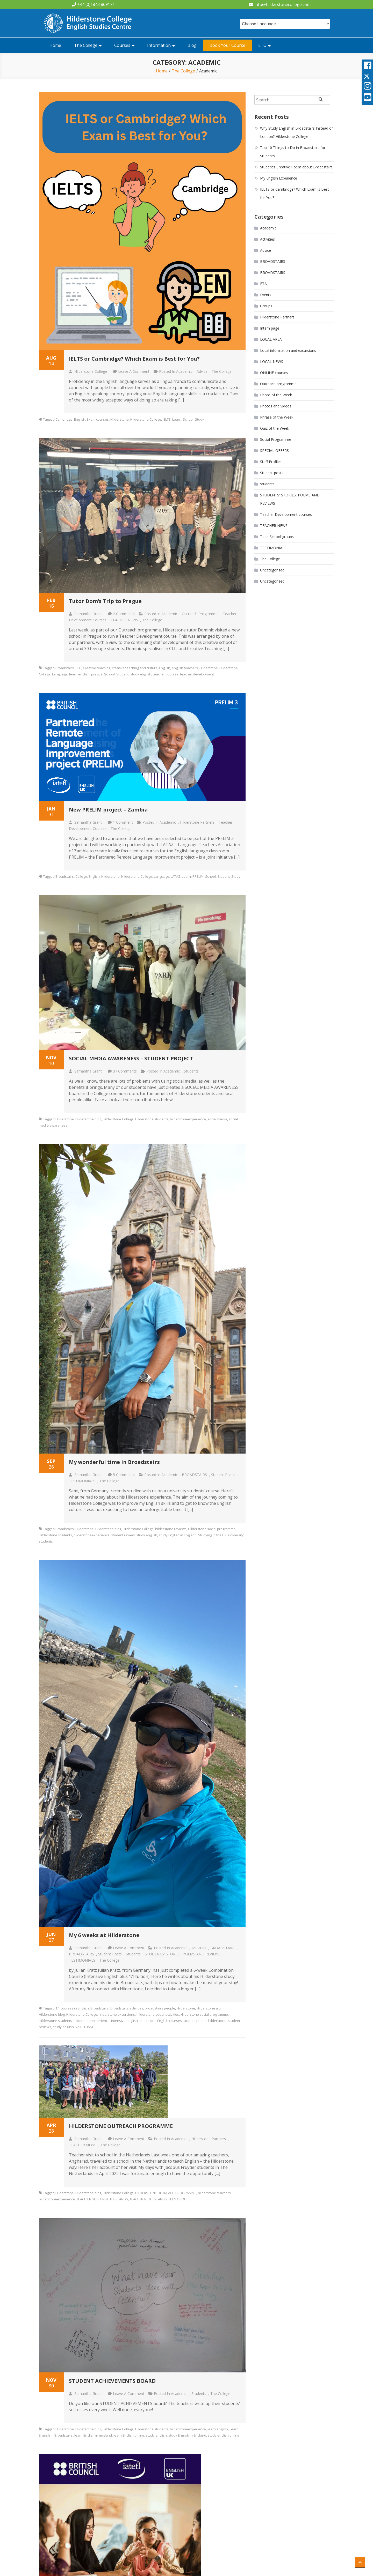 This screenshot has height=2576, width=373. I want to click on LATAZ, so click(175, 876).